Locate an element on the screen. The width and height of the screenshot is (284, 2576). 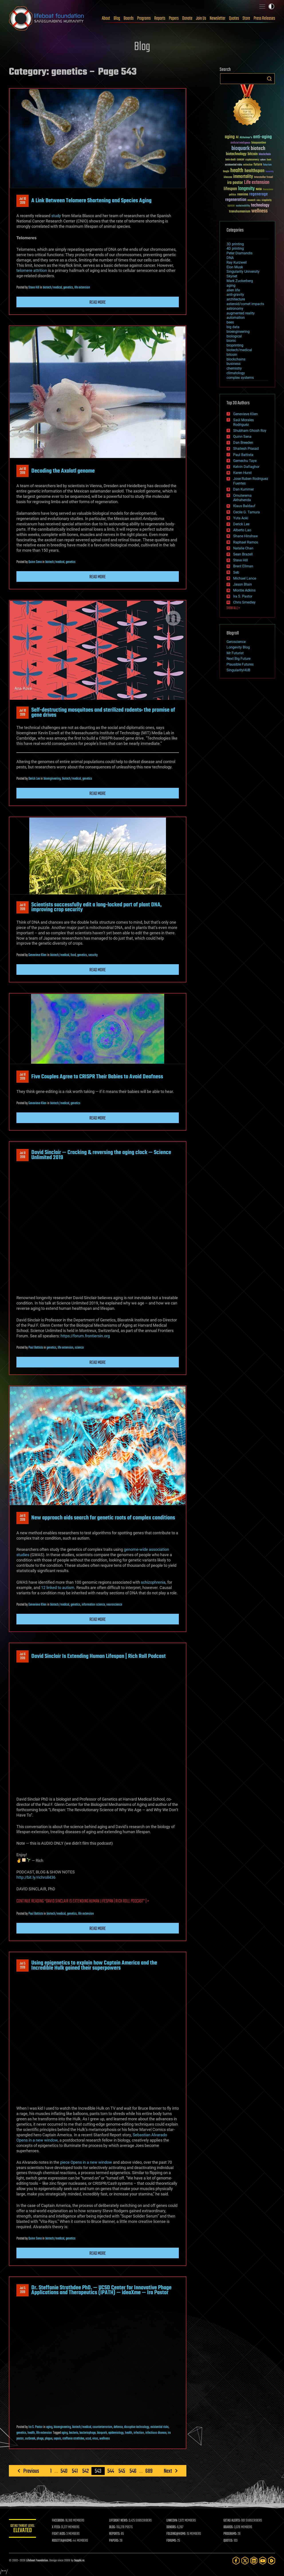
SHOW ALL | + is located at coordinates (233, 608).